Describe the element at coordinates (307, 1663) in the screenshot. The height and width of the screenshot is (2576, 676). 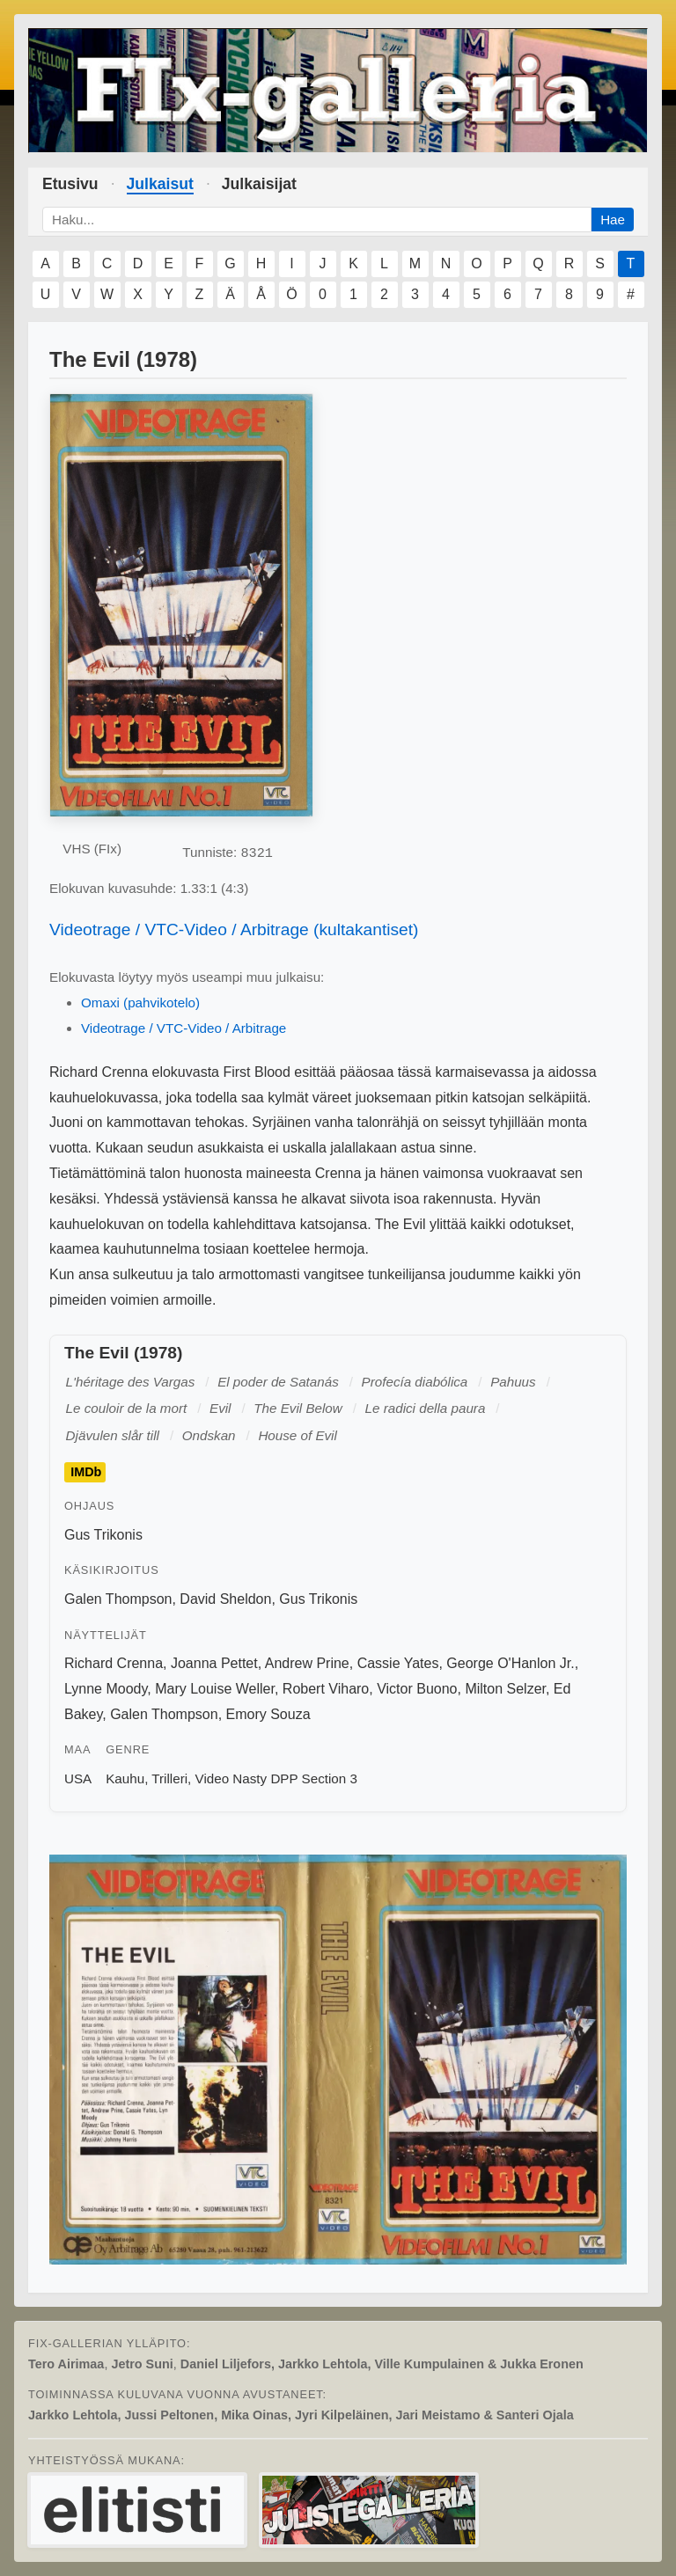
I see `Andrew Prine` at that location.